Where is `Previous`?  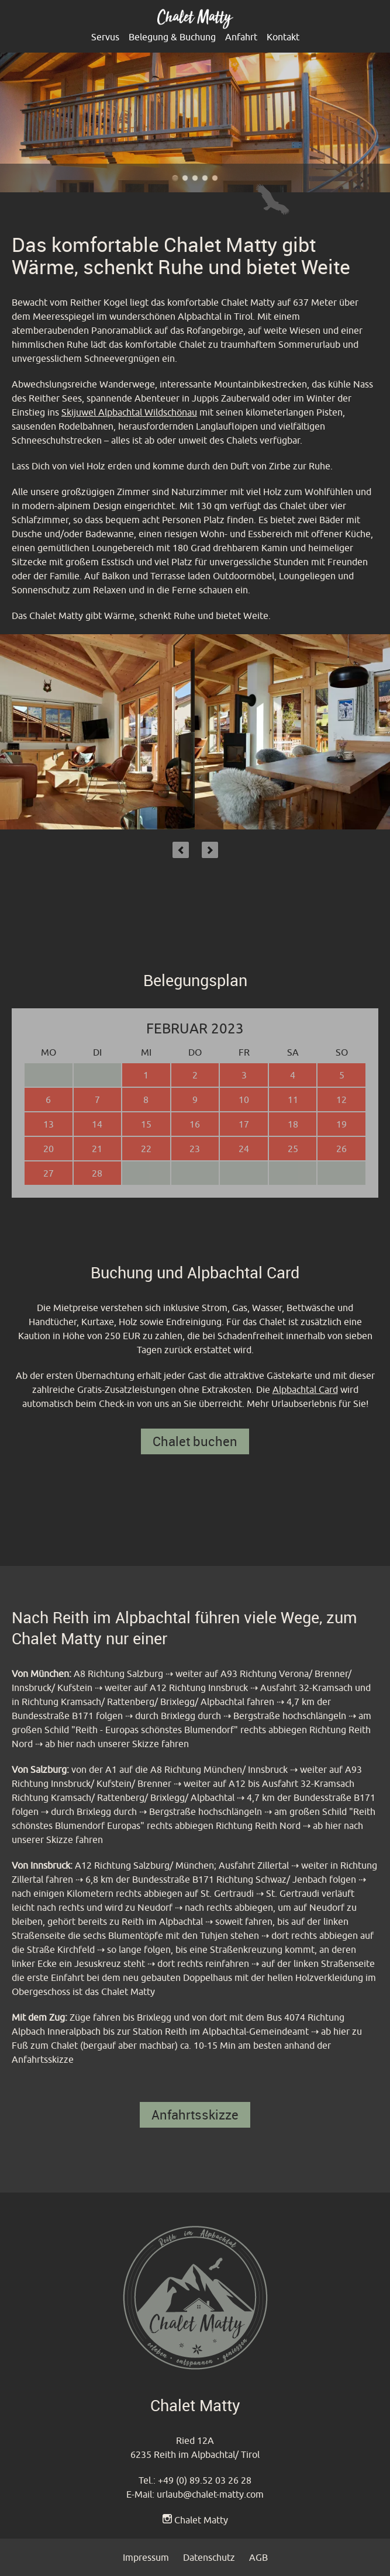 Previous is located at coordinates (180, 850).